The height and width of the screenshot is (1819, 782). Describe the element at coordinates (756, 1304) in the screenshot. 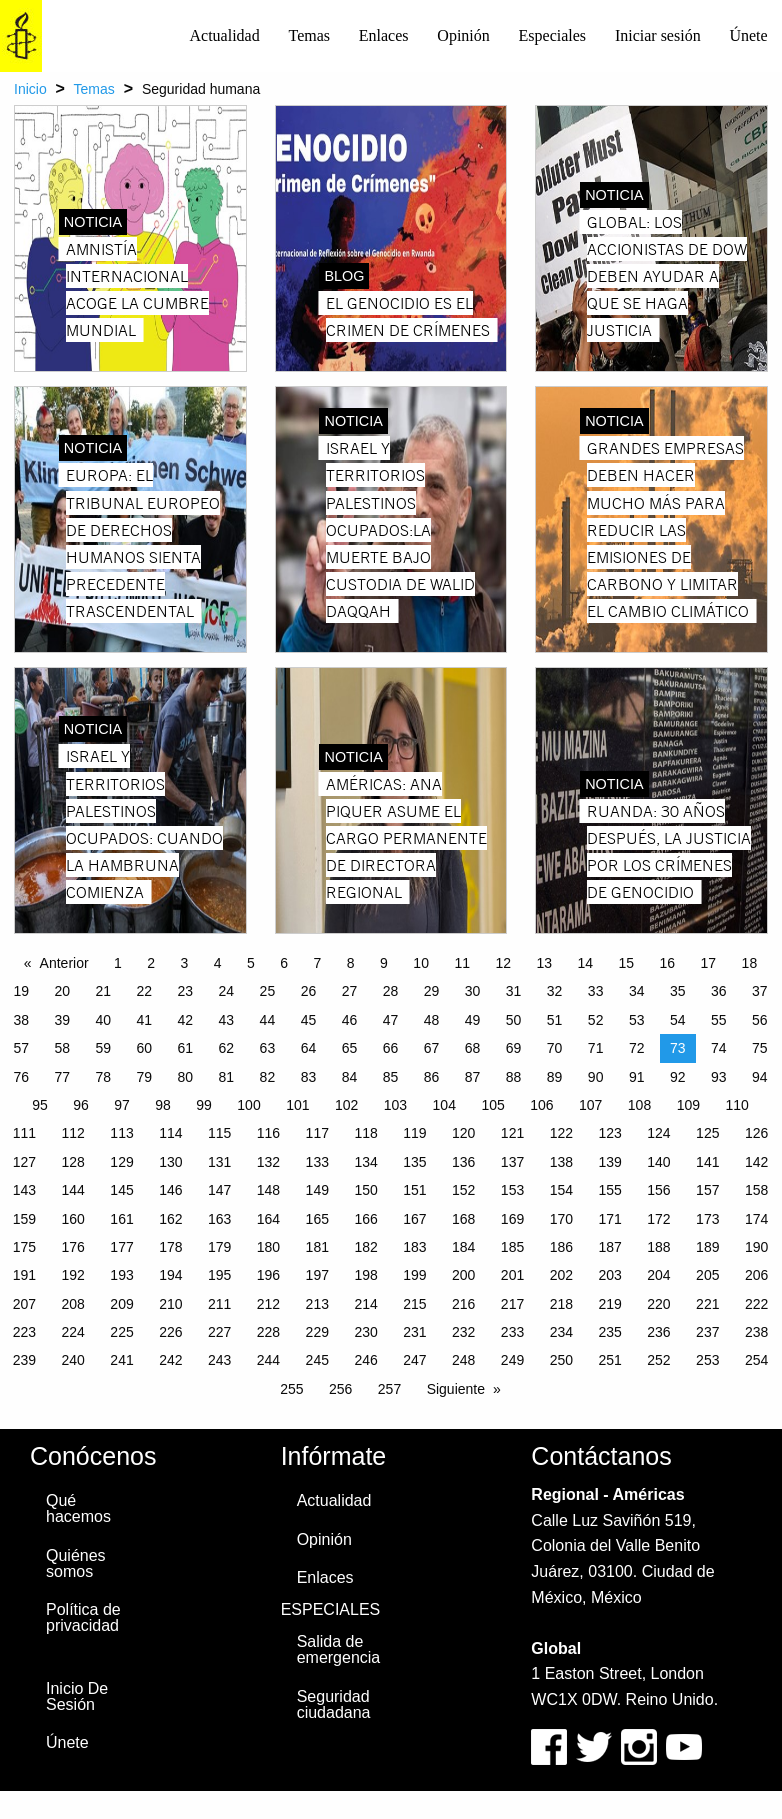

I see `222 [Page 222]` at that location.